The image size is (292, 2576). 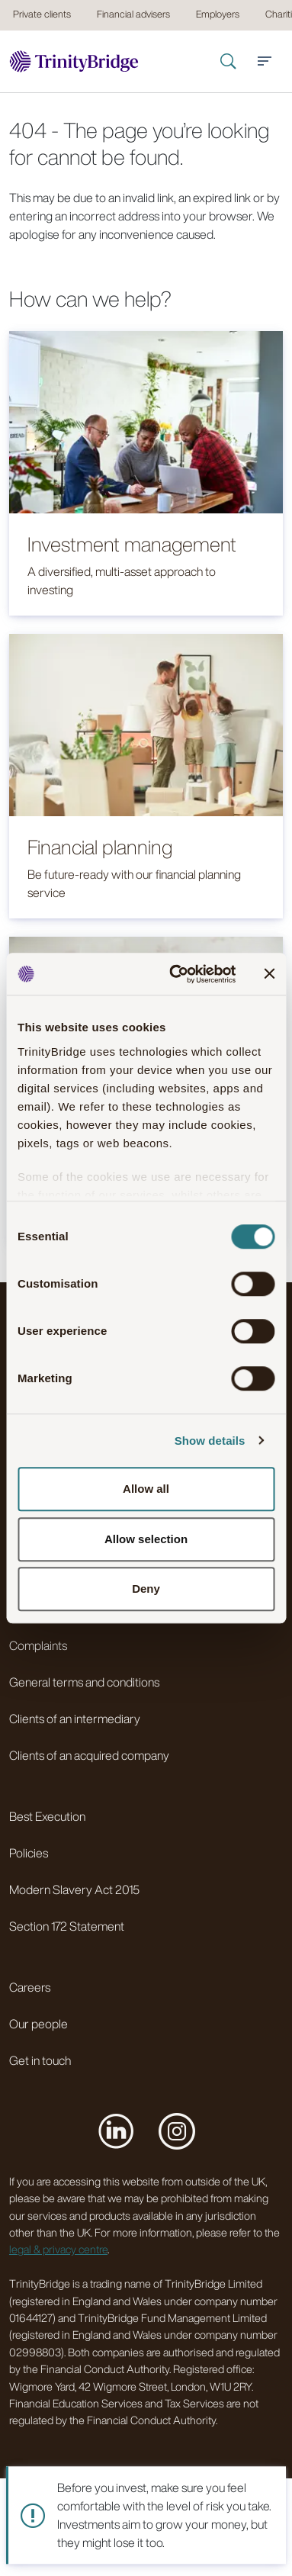 I want to click on Our people, so click(x=38, y=2024).